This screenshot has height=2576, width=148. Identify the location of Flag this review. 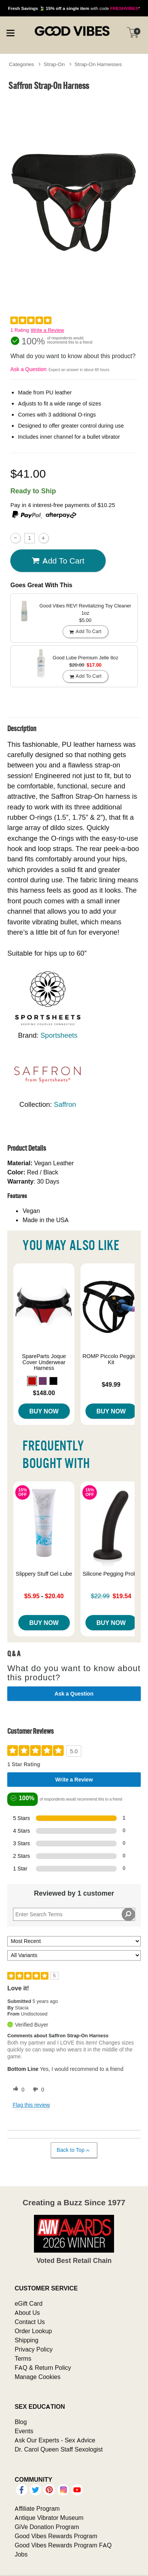
(31, 2105).